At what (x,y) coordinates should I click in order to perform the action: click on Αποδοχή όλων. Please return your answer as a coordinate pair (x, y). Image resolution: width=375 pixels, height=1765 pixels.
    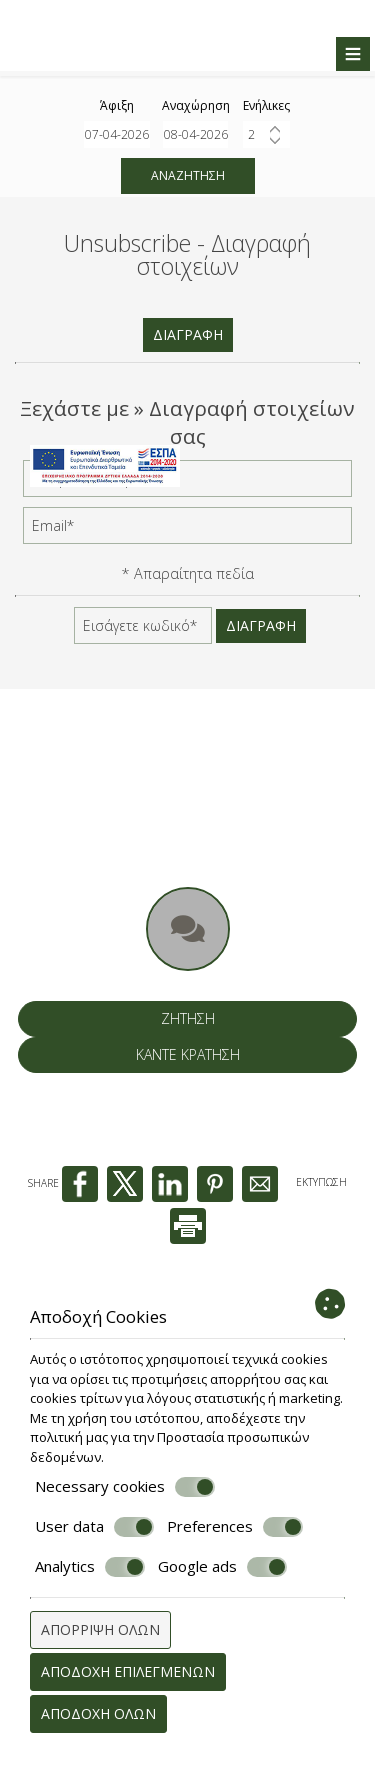
    Looking at the image, I should click on (98, 1713).